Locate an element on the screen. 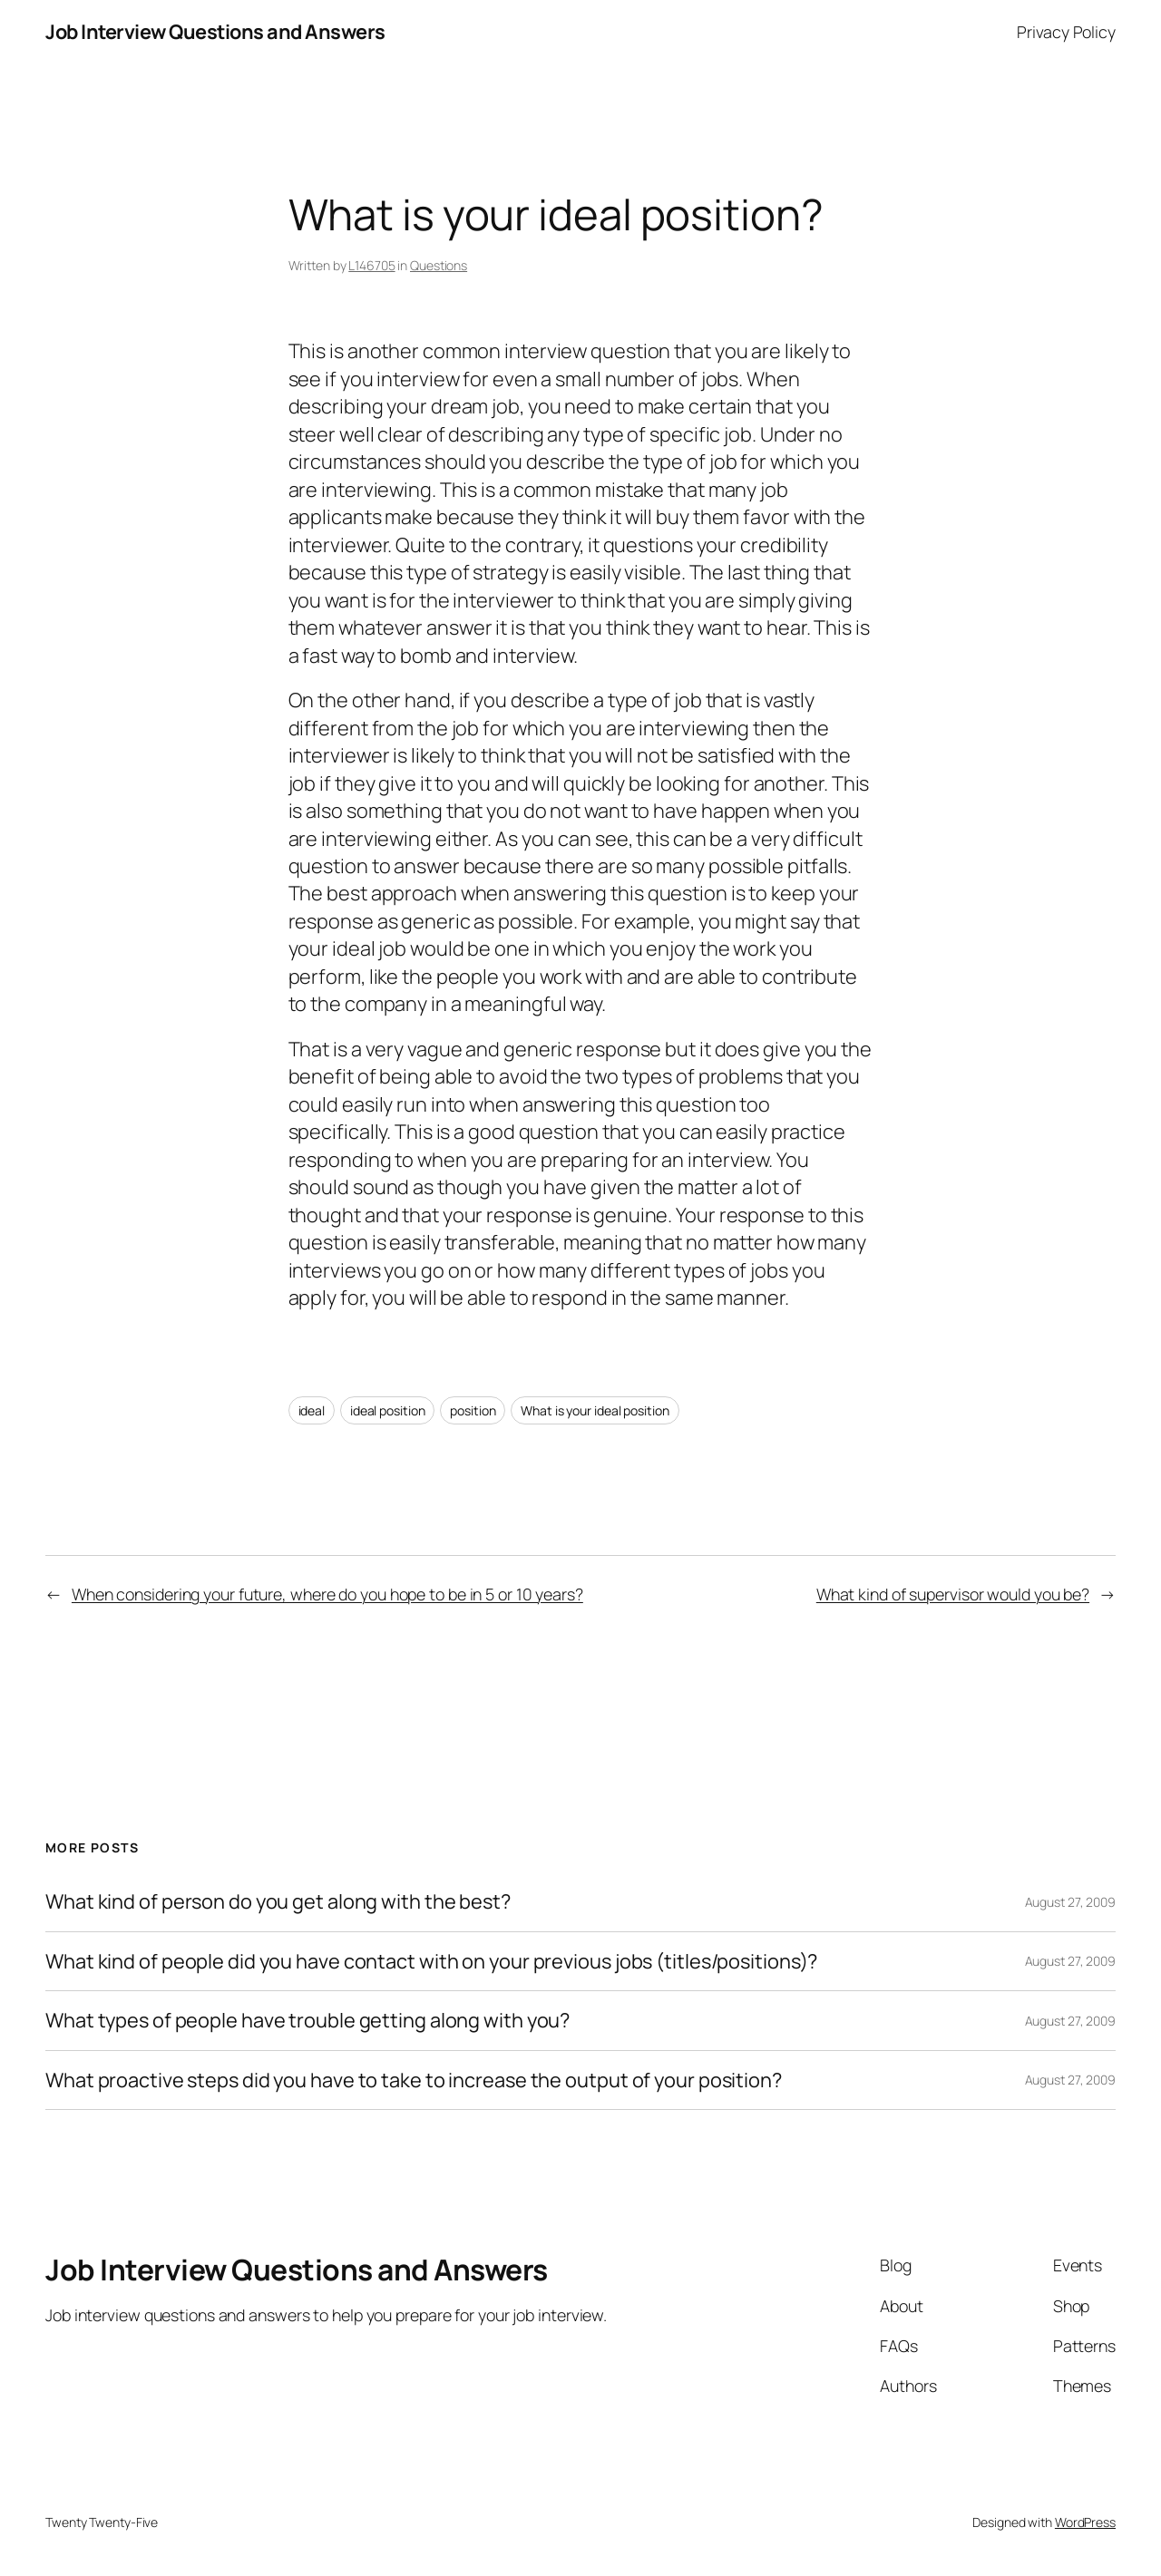 The width and height of the screenshot is (1161, 2576). Job Interview Questions and Answers is located at coordinates (215, 31).